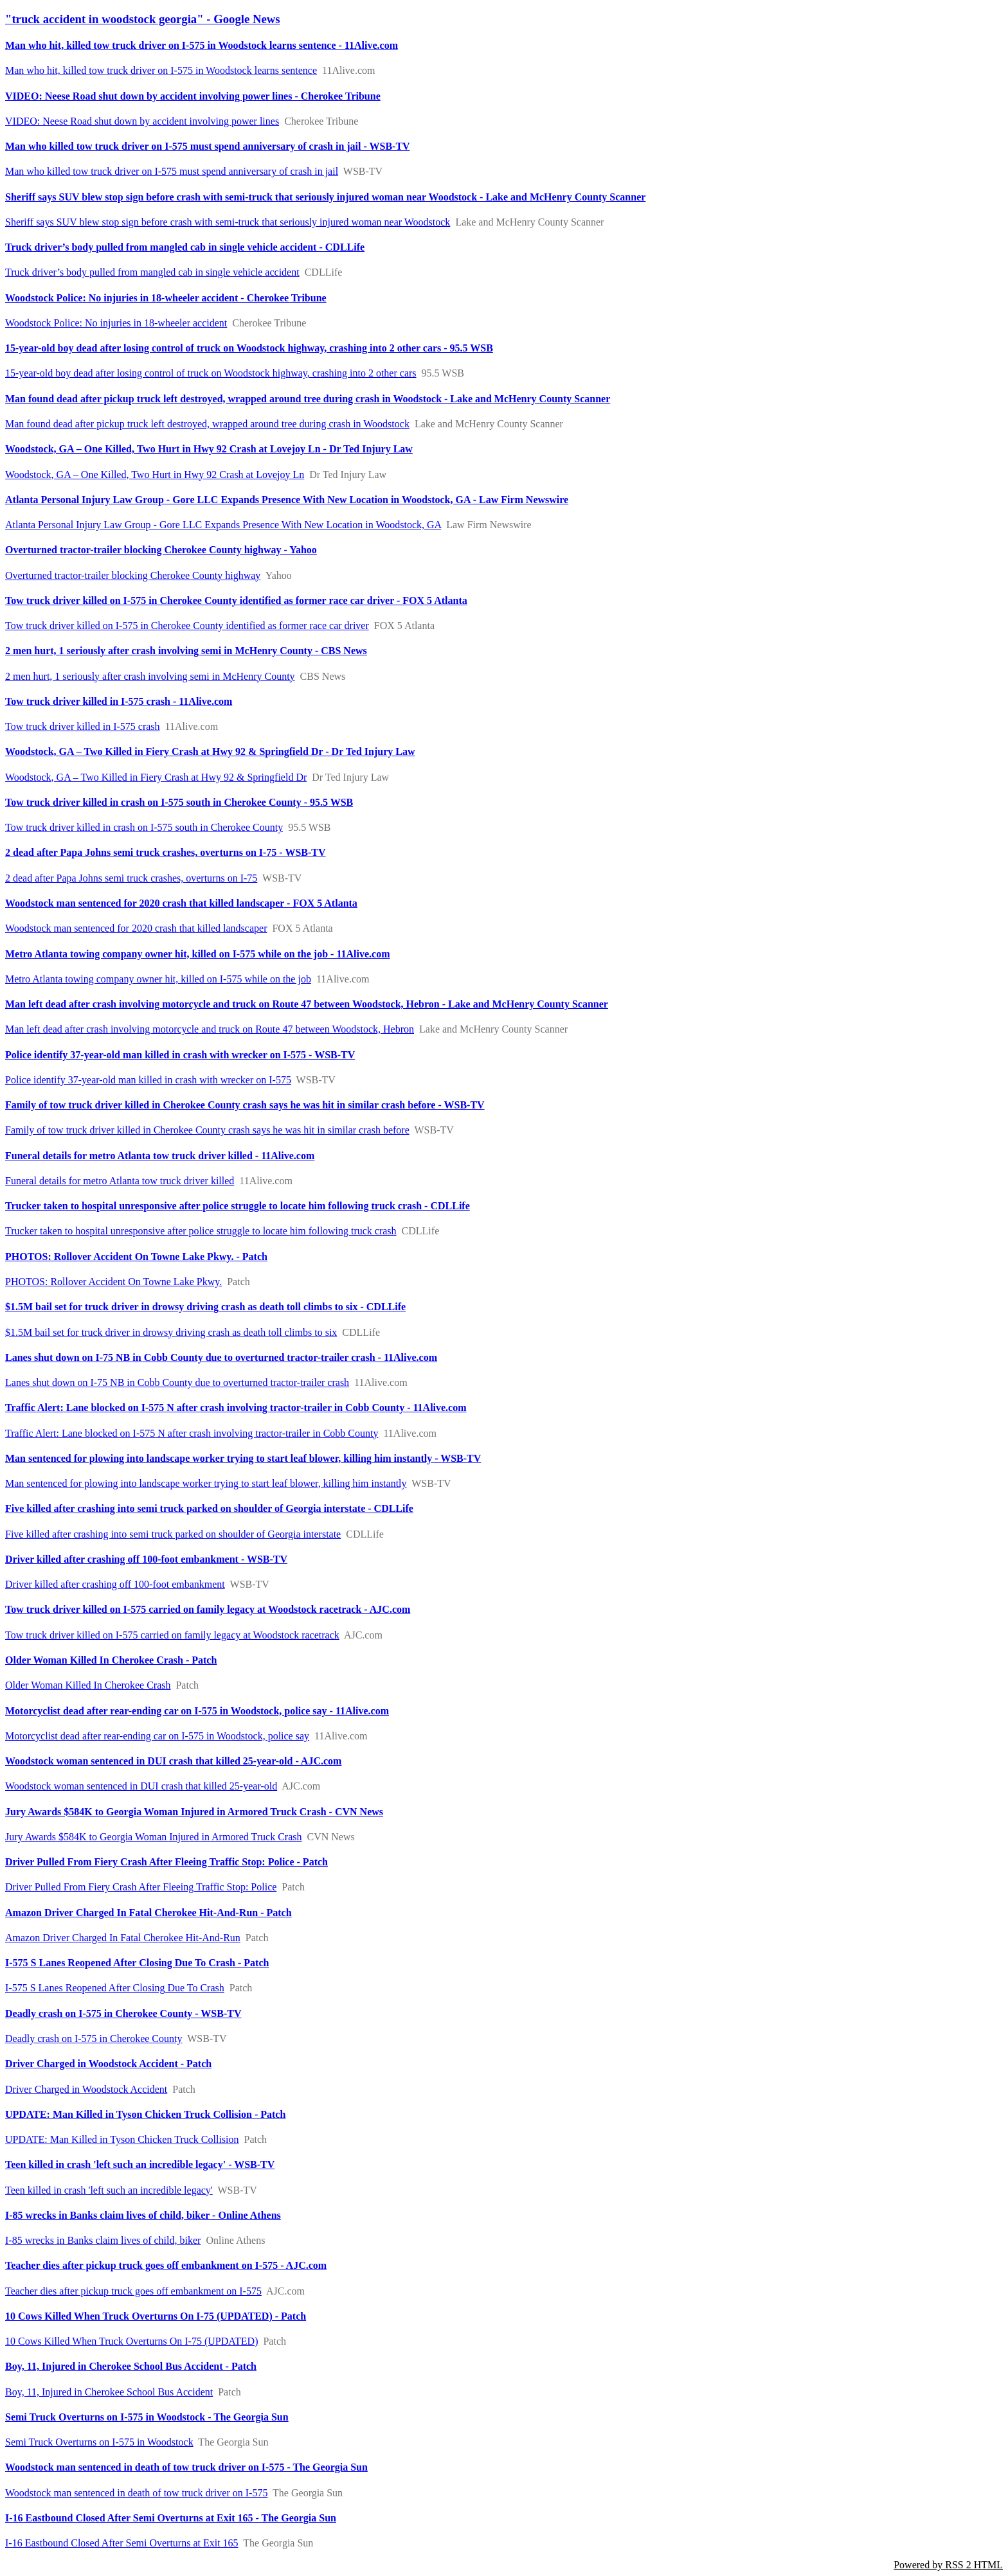  What do you see at coordinates (157, 1735) in the screenshot?
I see `Motorcyclist dead after rear-ending car on I-575 in Woodstock, police say` at bounding box center [157, 1735].